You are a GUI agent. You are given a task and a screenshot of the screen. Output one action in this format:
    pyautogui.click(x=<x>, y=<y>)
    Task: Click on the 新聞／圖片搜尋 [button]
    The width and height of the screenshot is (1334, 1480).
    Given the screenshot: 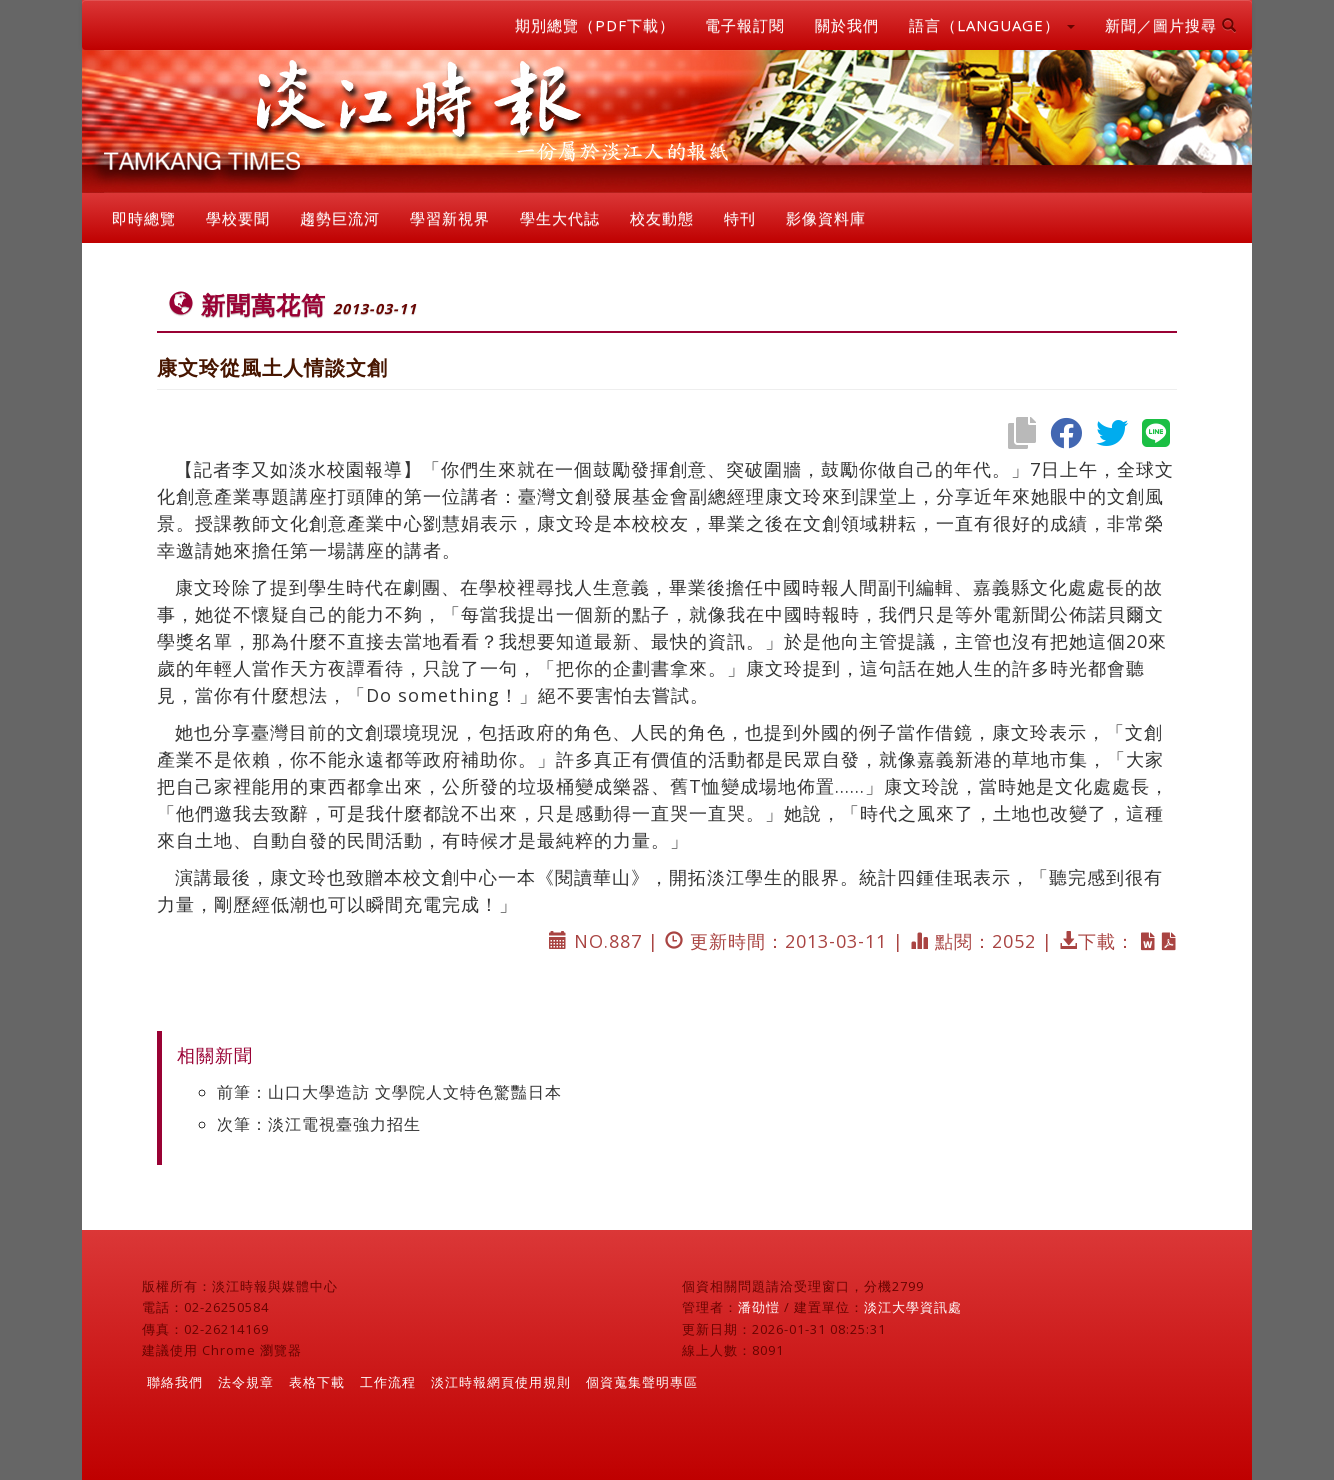 What is the action you would take?
    pyautogui.click(x=1171, y=25)
    